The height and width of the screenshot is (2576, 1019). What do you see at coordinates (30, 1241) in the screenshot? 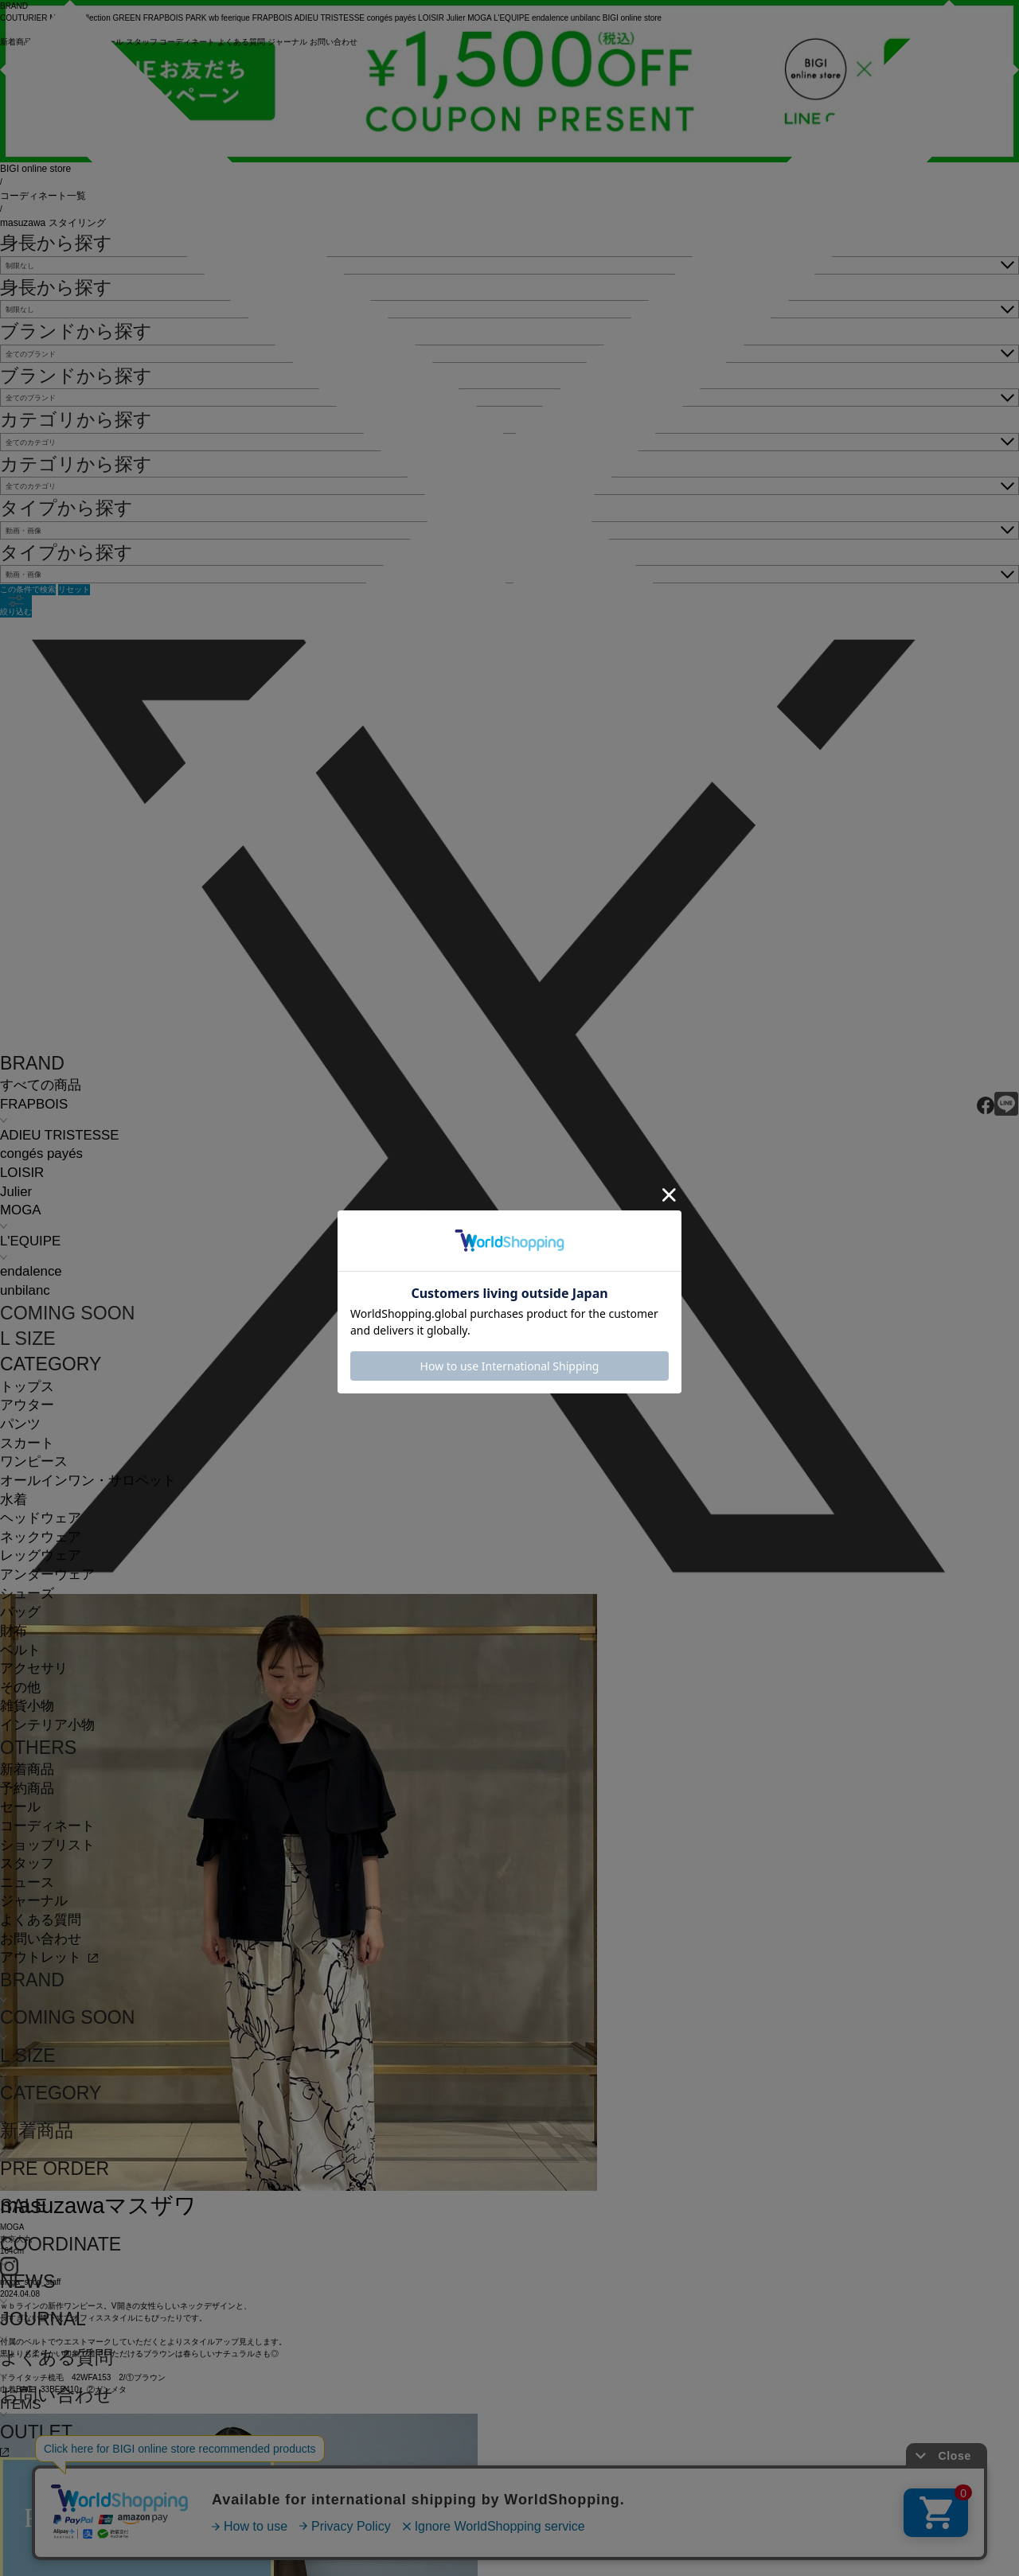
I see `L'EQUIPE` at bounding box center [30, 1241].